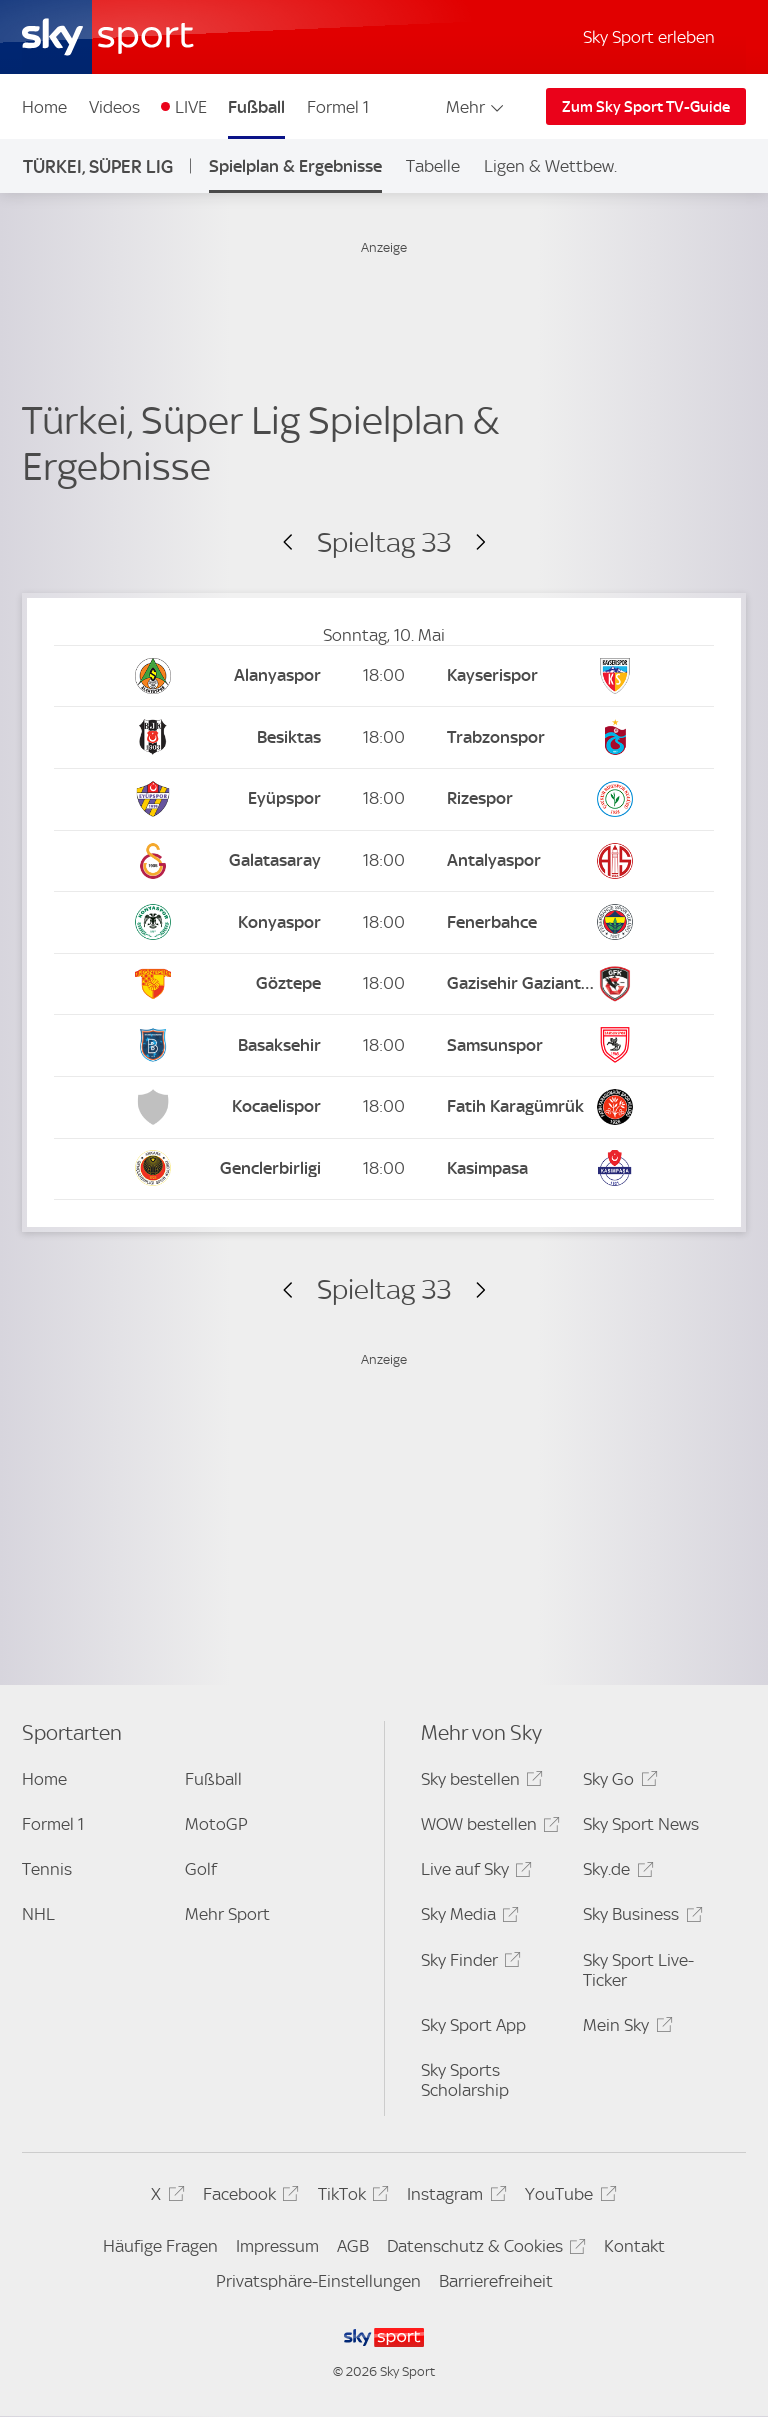  Describe the element at coordinates (641, 1824) in the screenshot. I see `Sky Sport News` at that location.